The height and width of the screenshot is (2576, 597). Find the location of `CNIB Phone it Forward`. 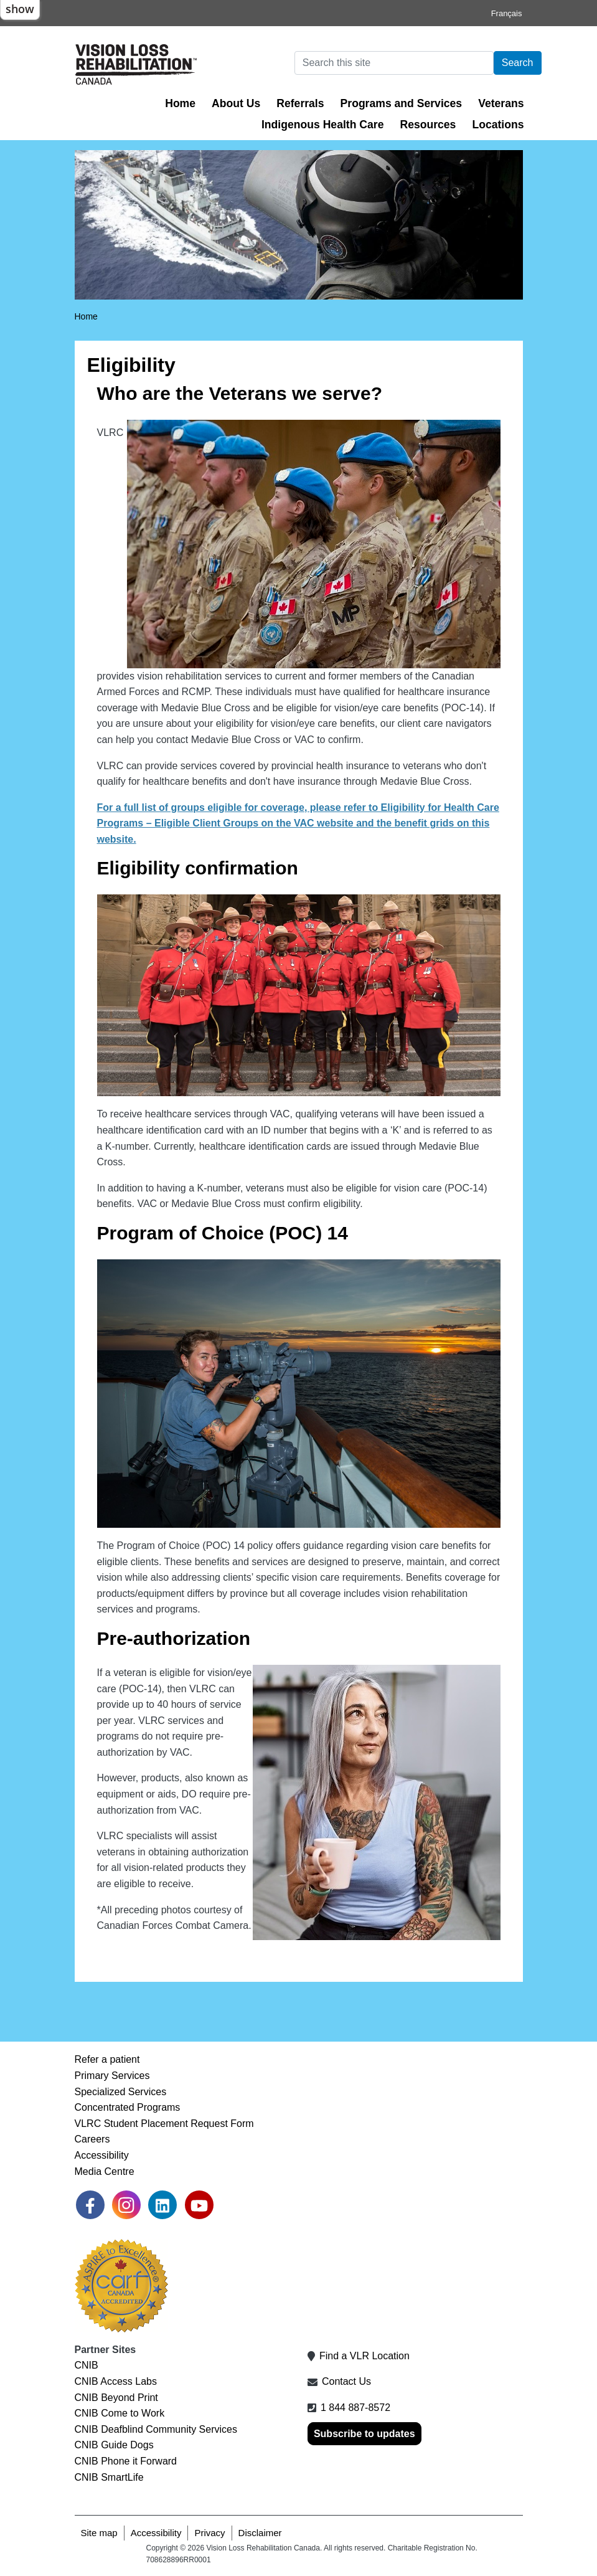

CNIB Phone it Forward is located at coordinates (126, 2461).